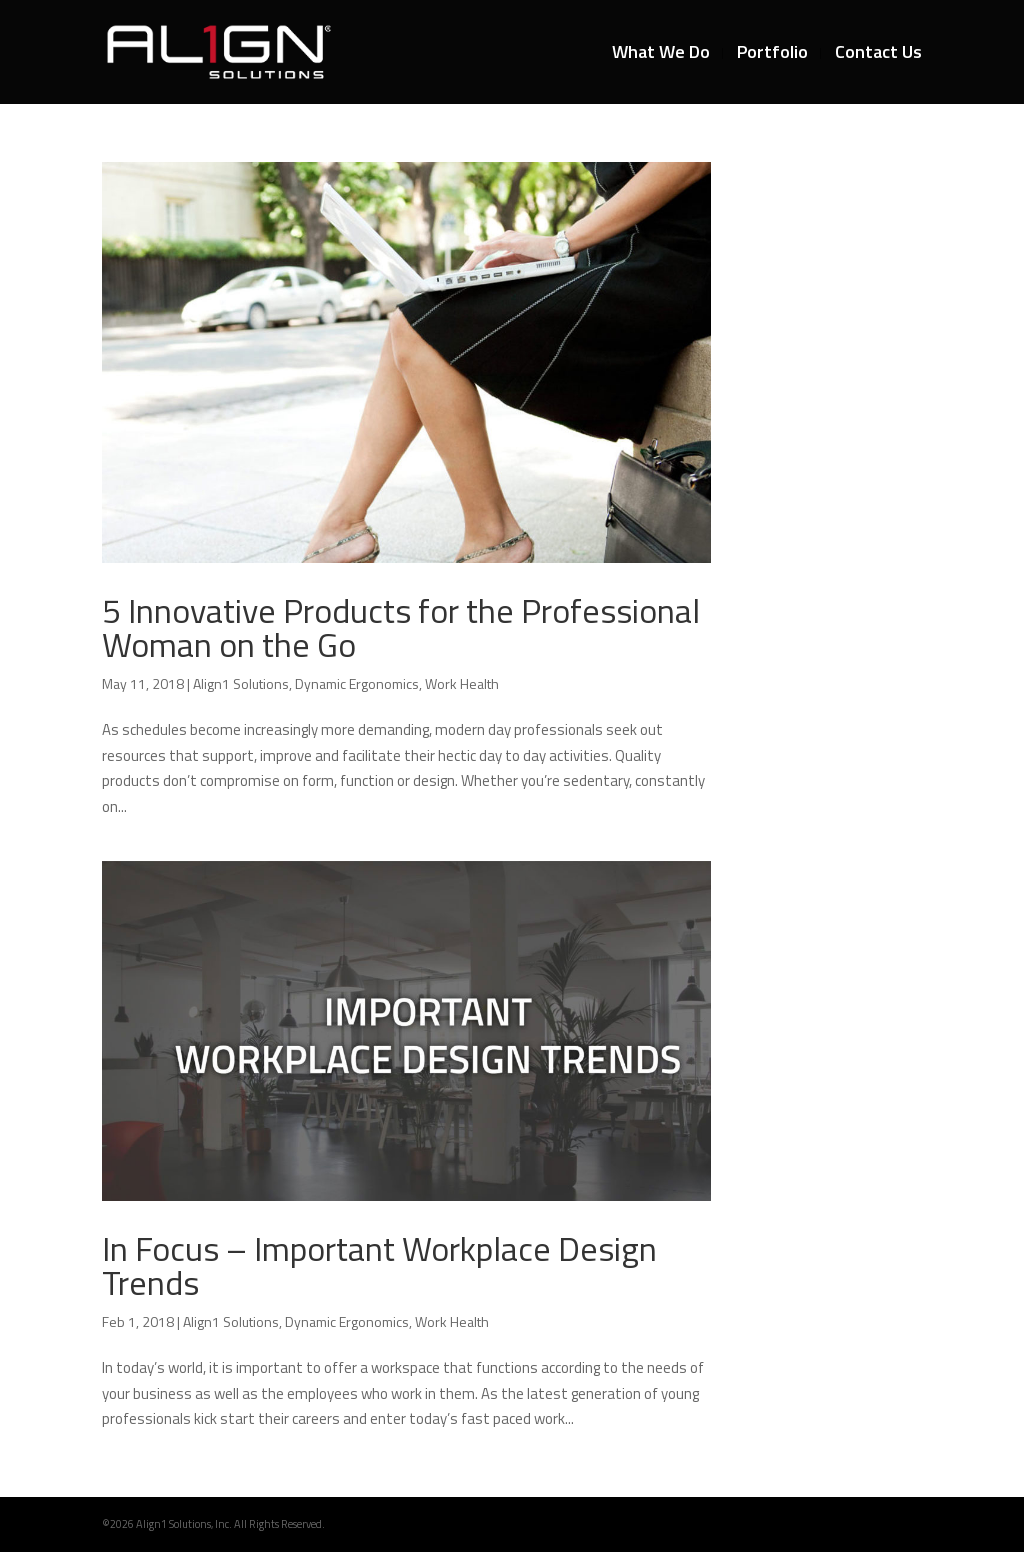 The image size is (1024, 1552). What do you see at coordinates (462, 683) in the screenshot?
I see `Work Health` at bounding box center [462, 683].